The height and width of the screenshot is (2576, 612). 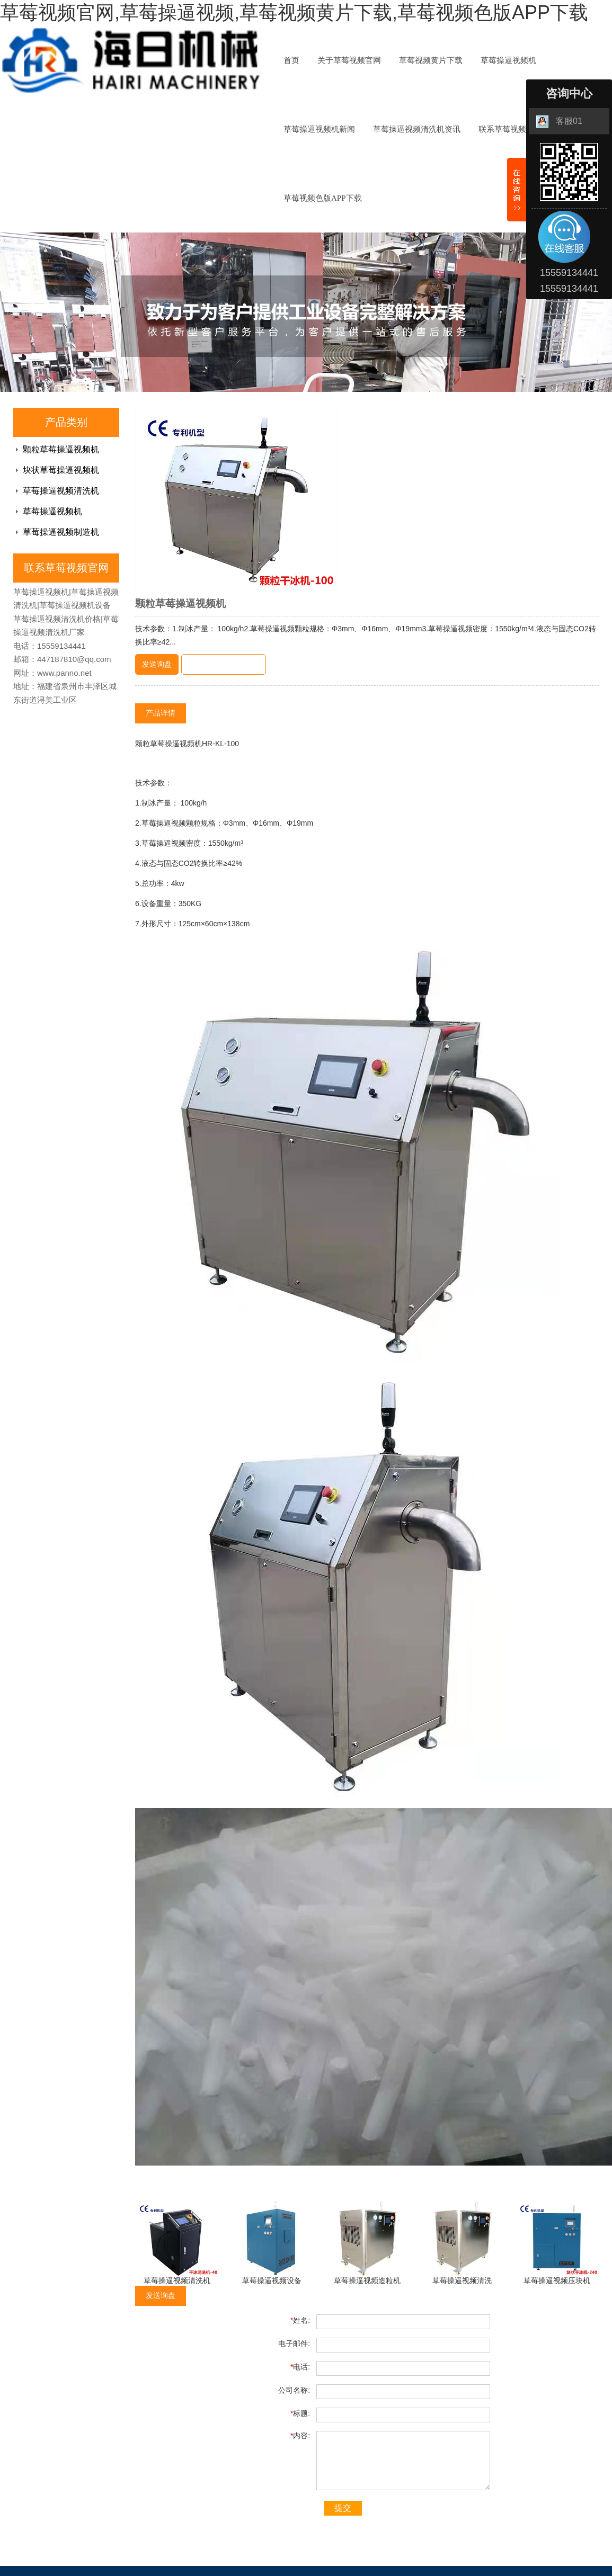 What do you see at coordinates (271, 2280) in the screenshot?
I see `草莓操逼视频设备` at bounding box center [271, 2280].